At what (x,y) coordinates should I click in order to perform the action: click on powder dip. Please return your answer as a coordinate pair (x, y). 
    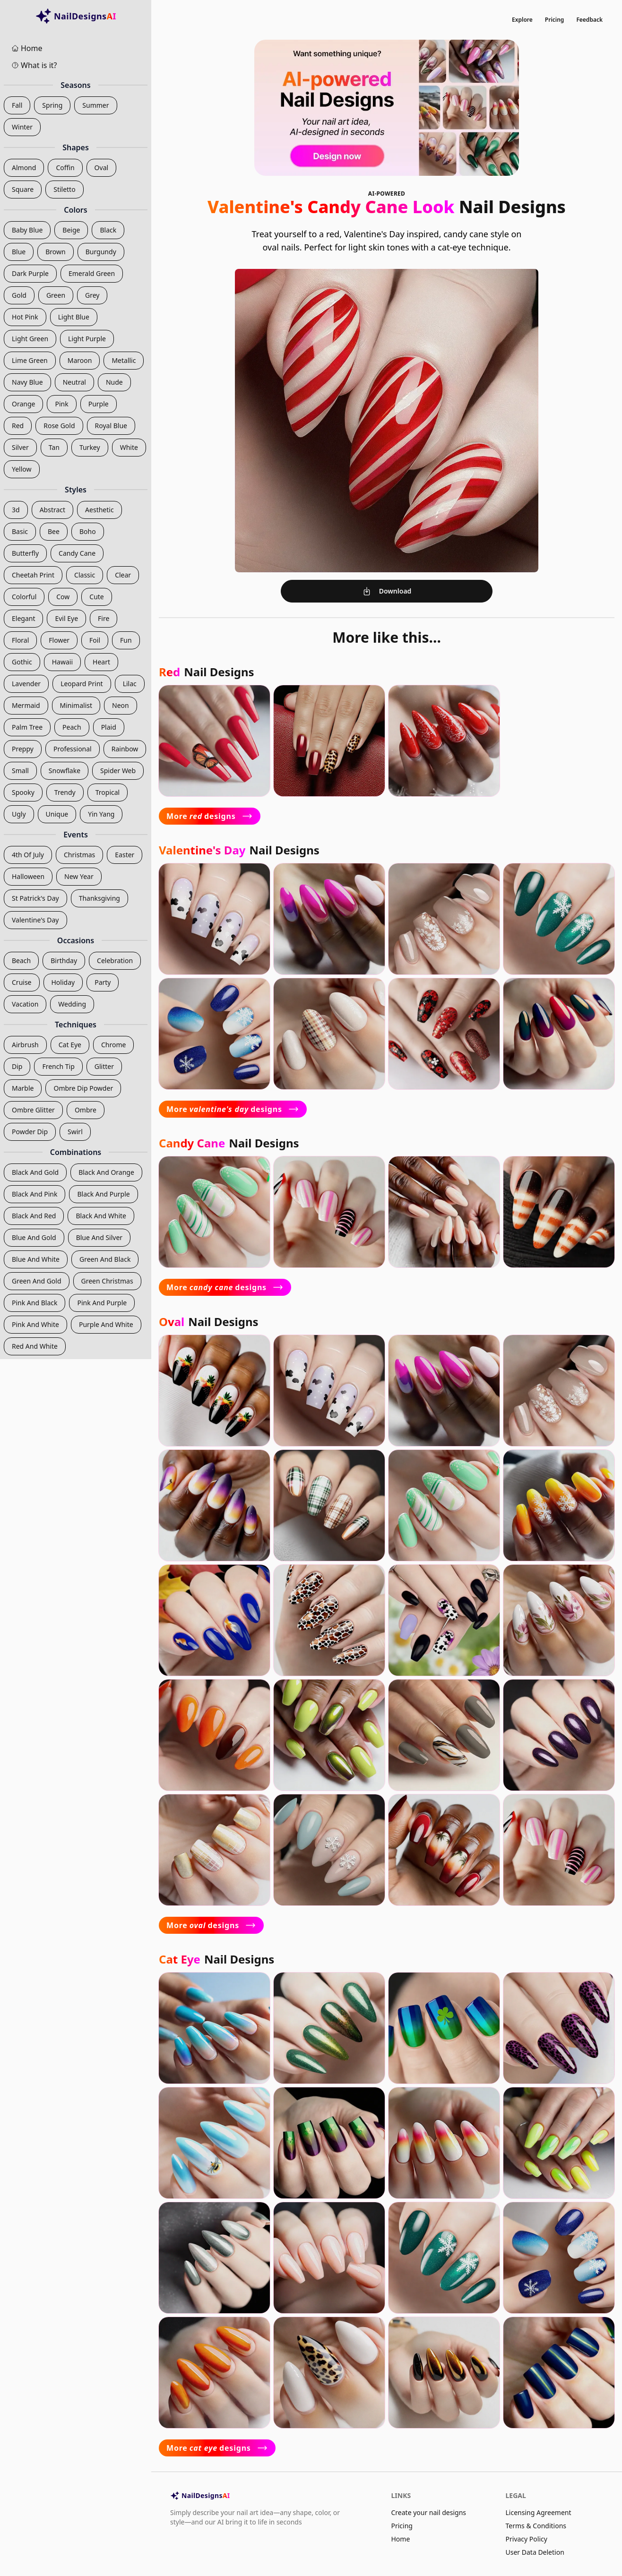
    Looking at the image, I should click on (30, 1131).